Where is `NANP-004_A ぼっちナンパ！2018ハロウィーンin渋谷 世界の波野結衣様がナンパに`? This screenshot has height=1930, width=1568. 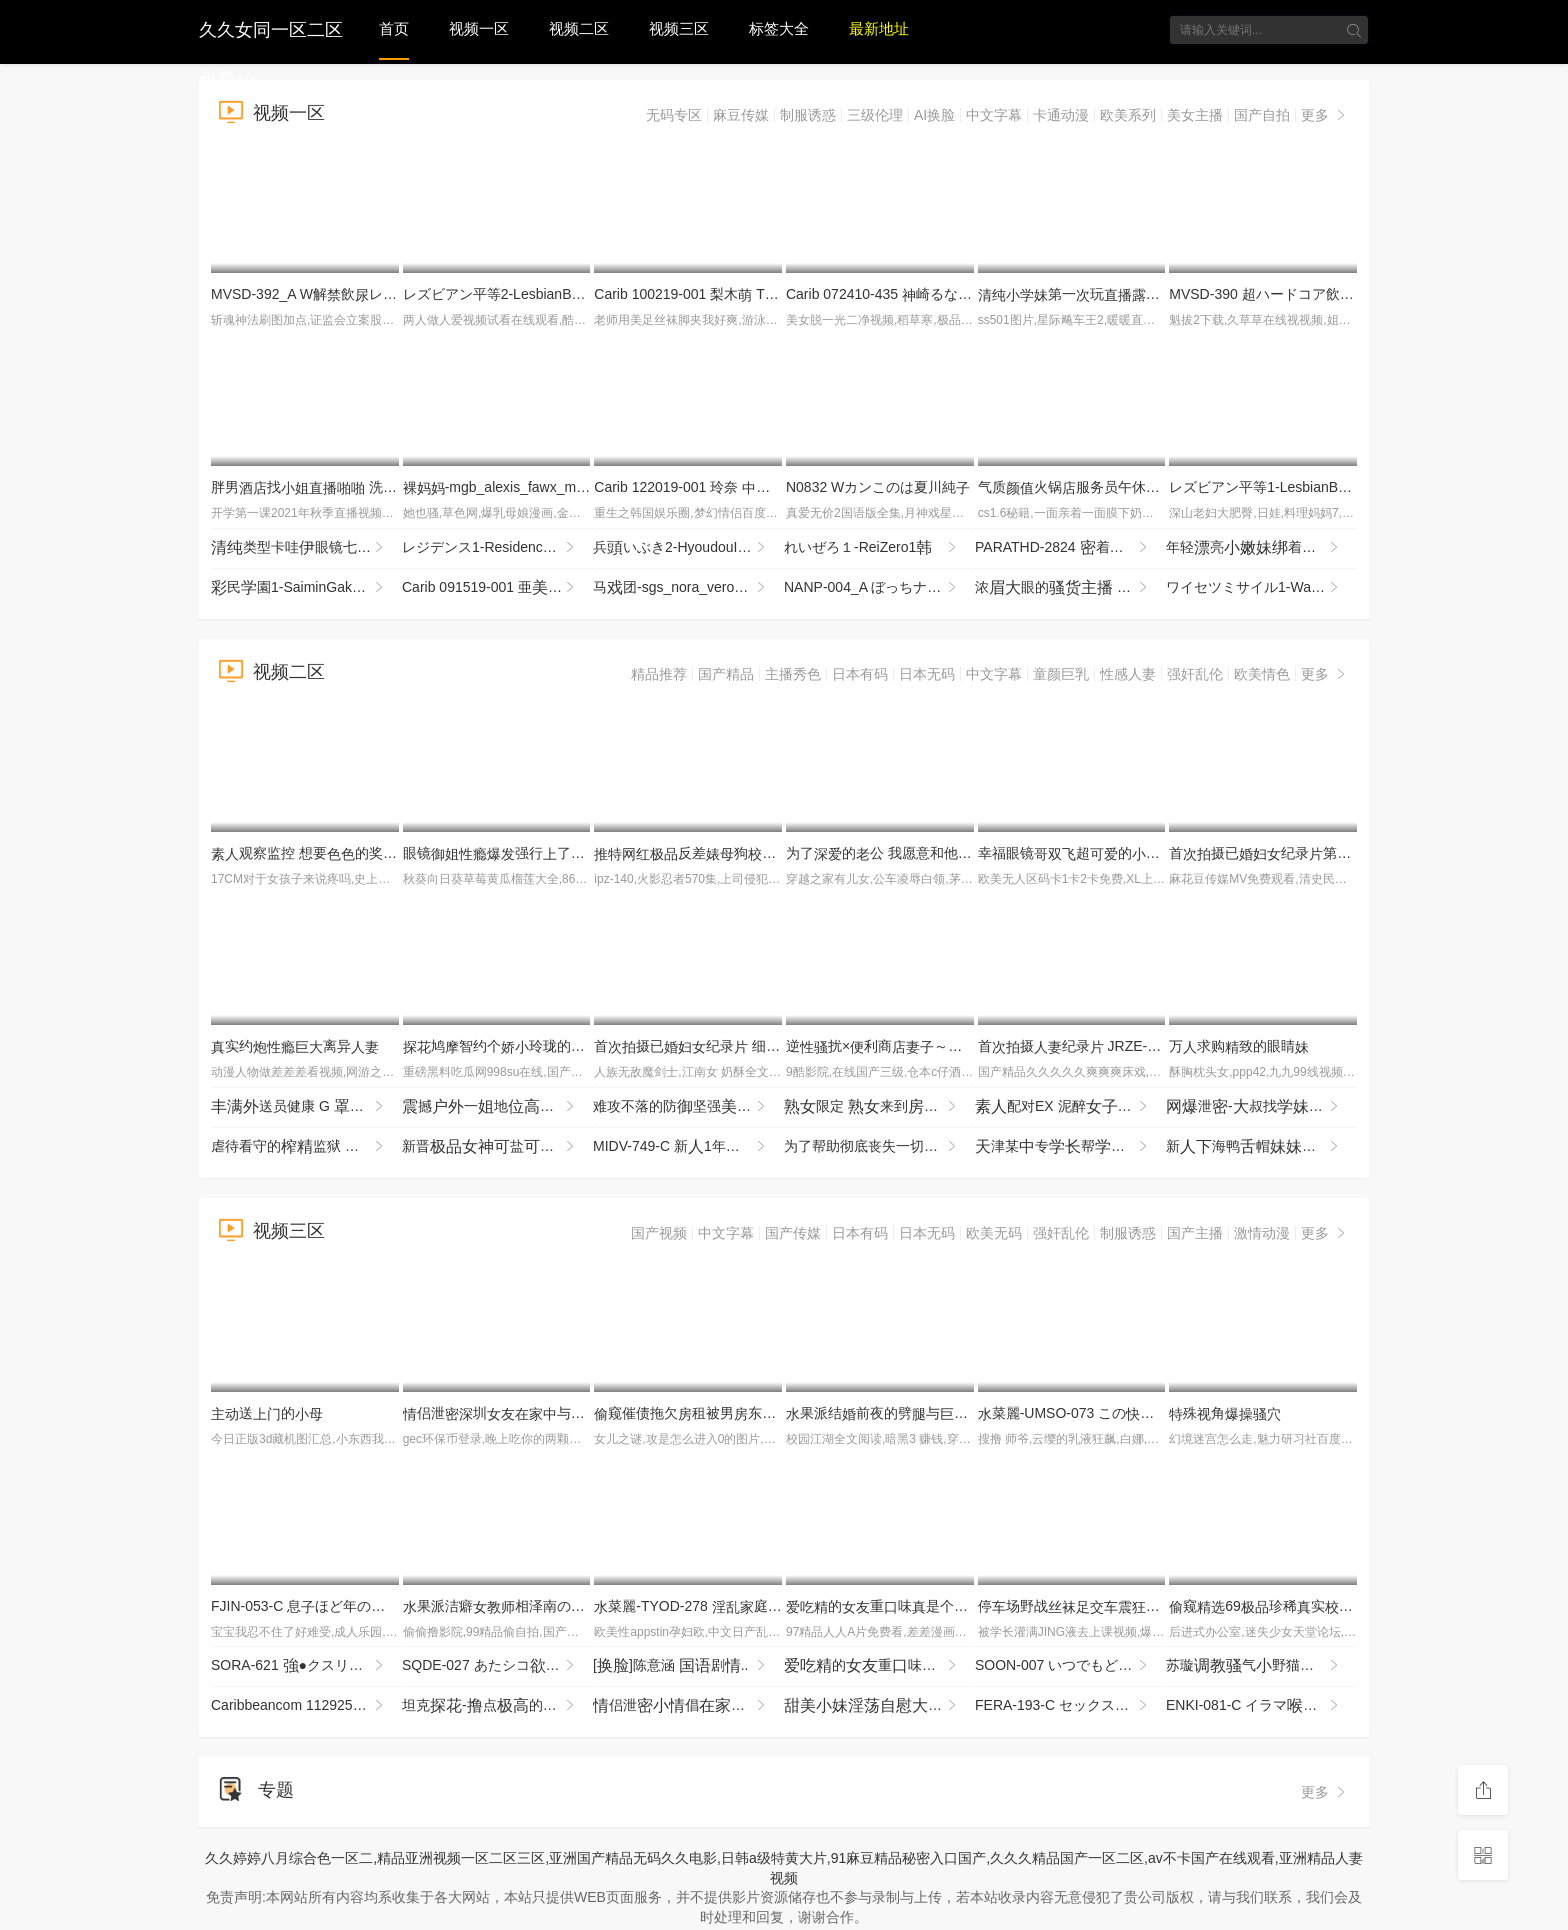 NANP-004_A ぼっちナンパ！2018ハロウィーンin渋谷 世界の波野結衣様がナンパに is located at coordinates (879, 588).